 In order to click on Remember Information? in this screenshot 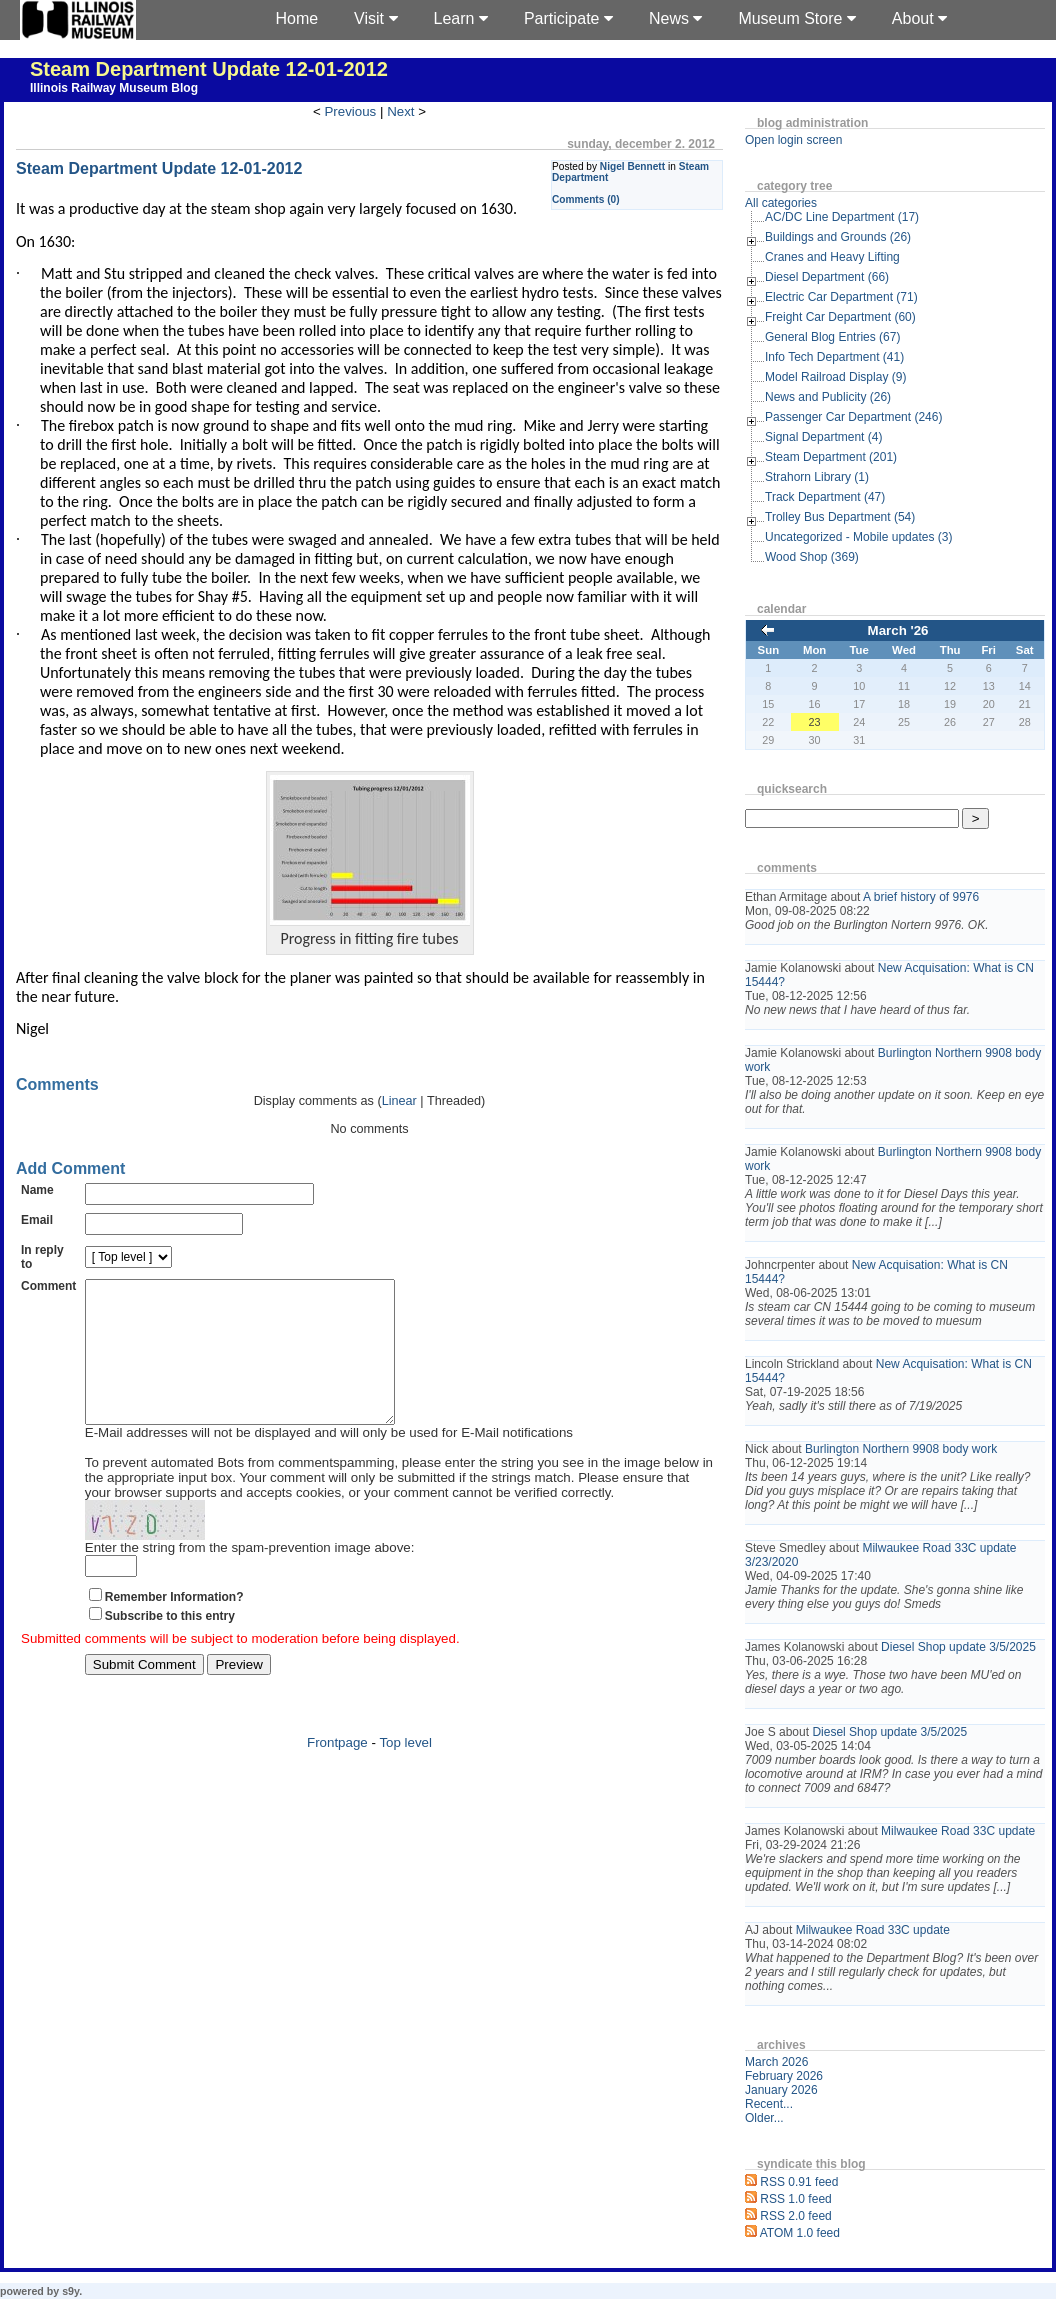, I will do `click(174, 1627)`.